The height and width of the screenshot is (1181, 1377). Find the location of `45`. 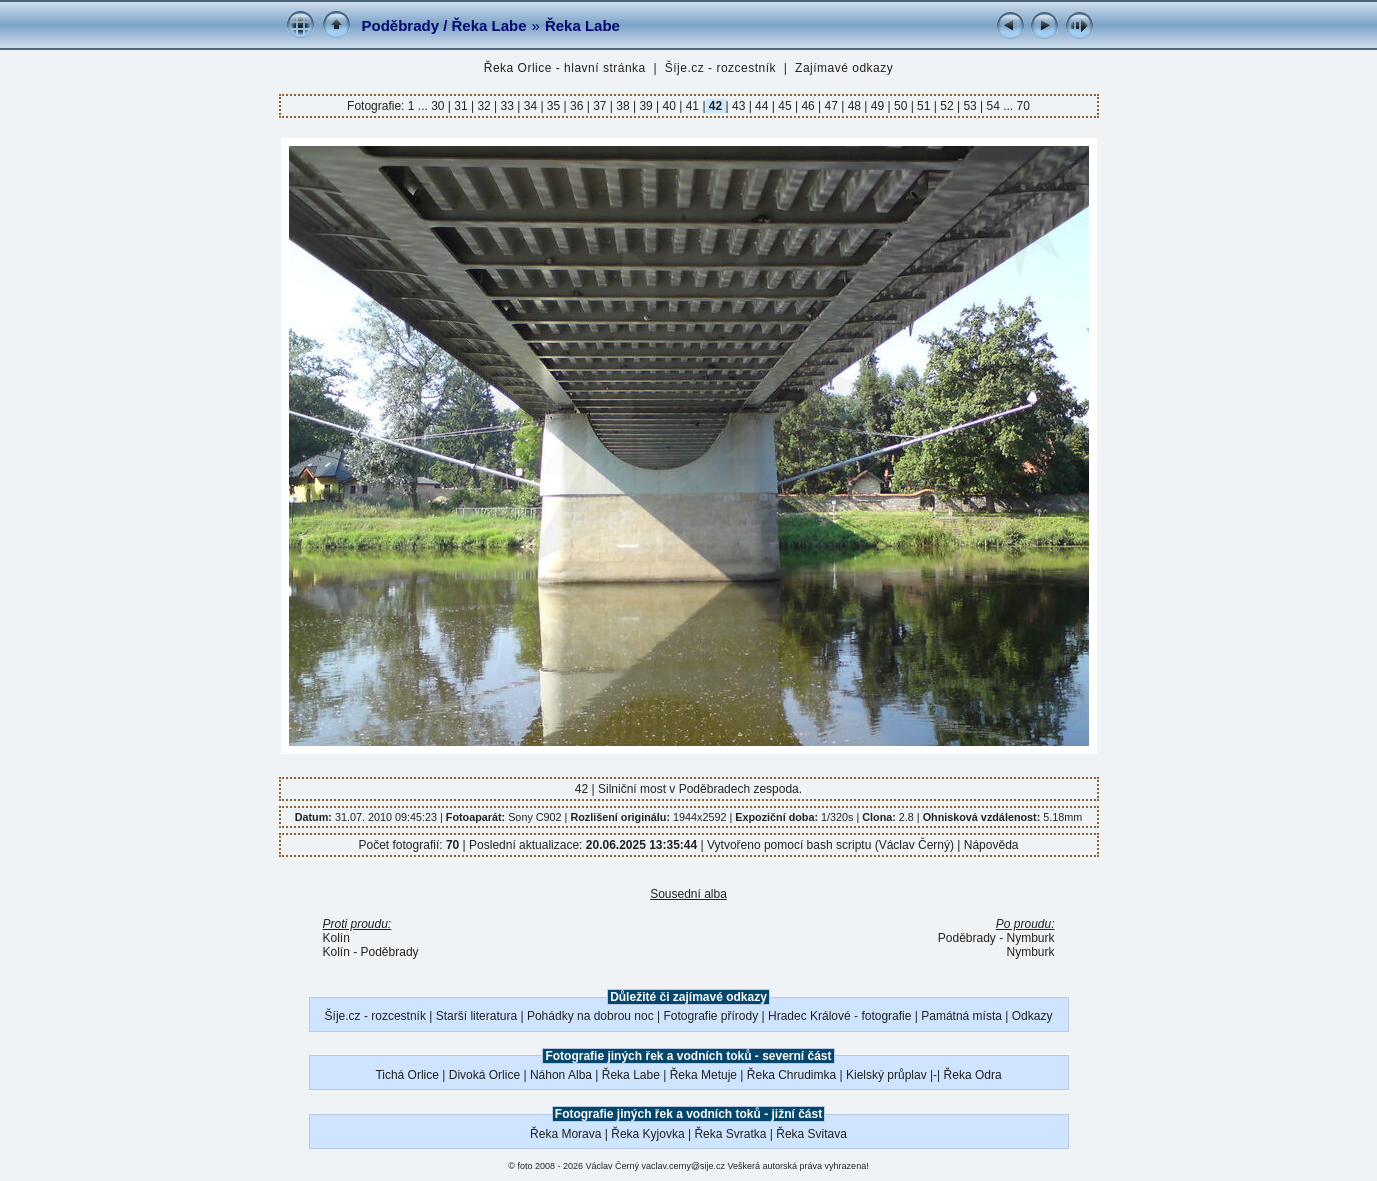

45 is located at coordinates (785, 106).